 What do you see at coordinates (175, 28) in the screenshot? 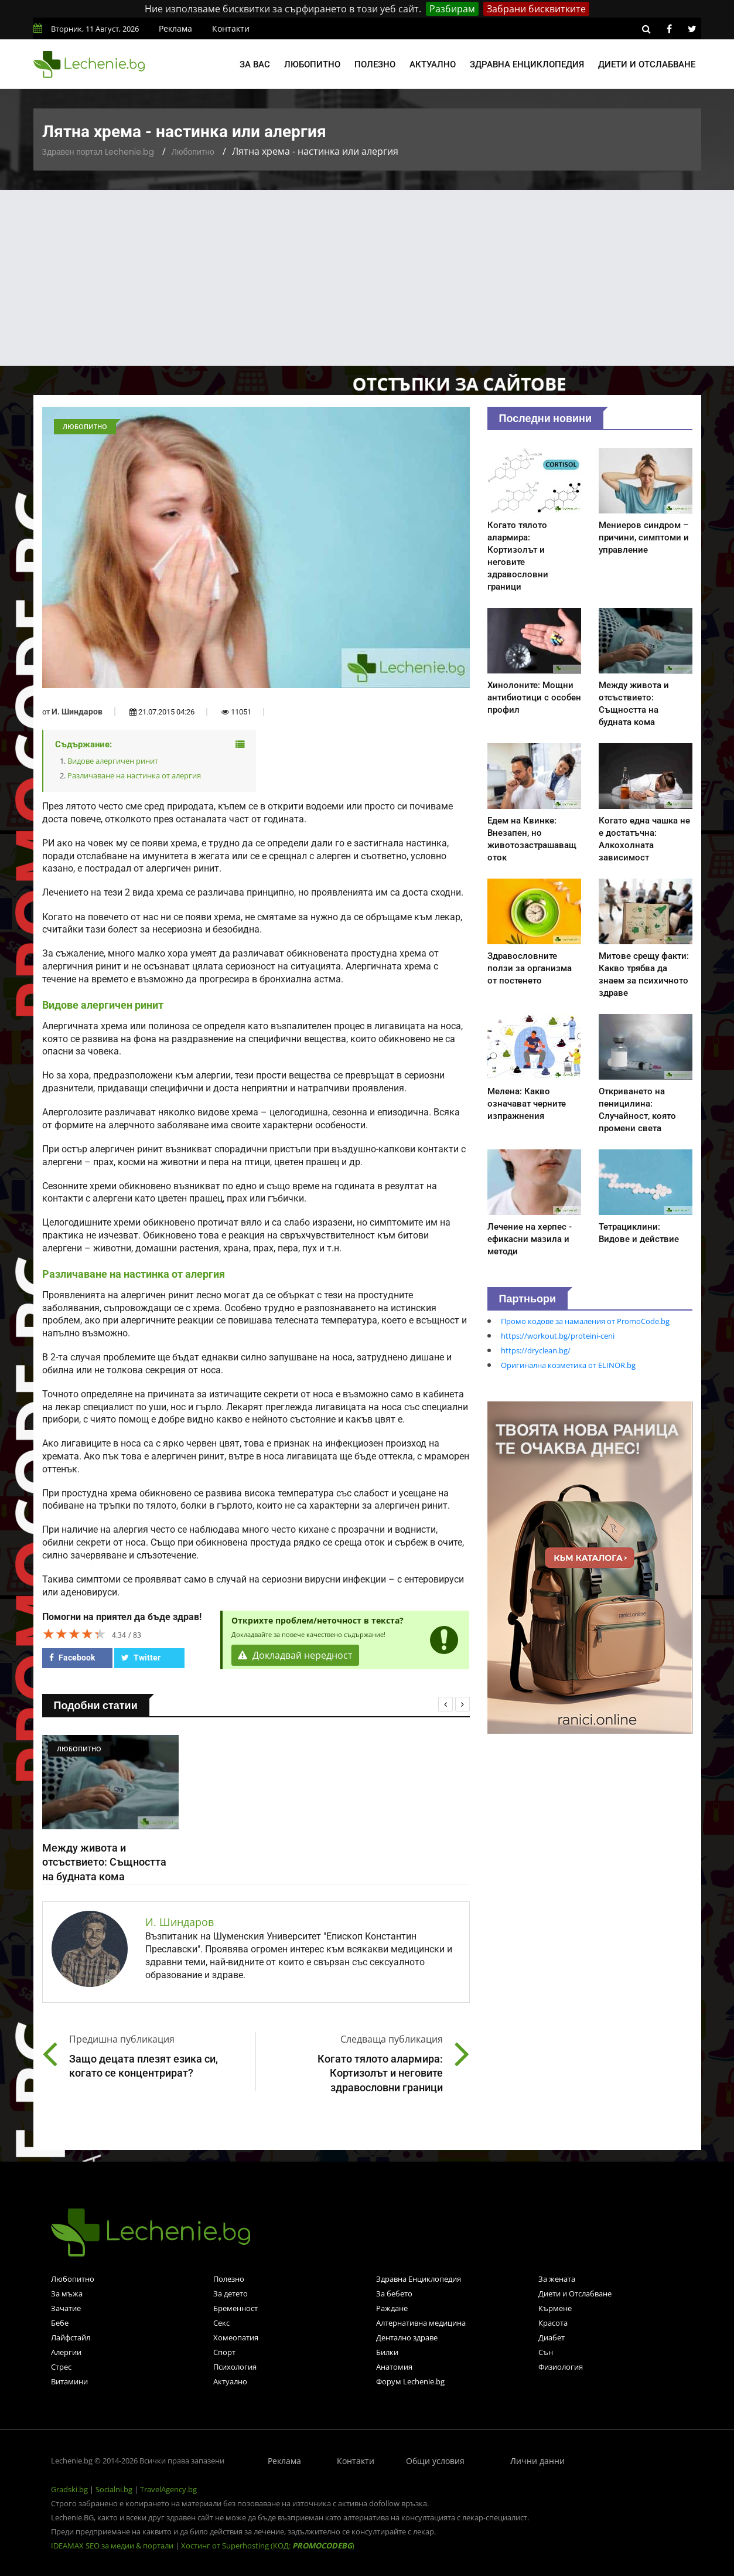
I see `Реклама` at bounding box center [175, 28].